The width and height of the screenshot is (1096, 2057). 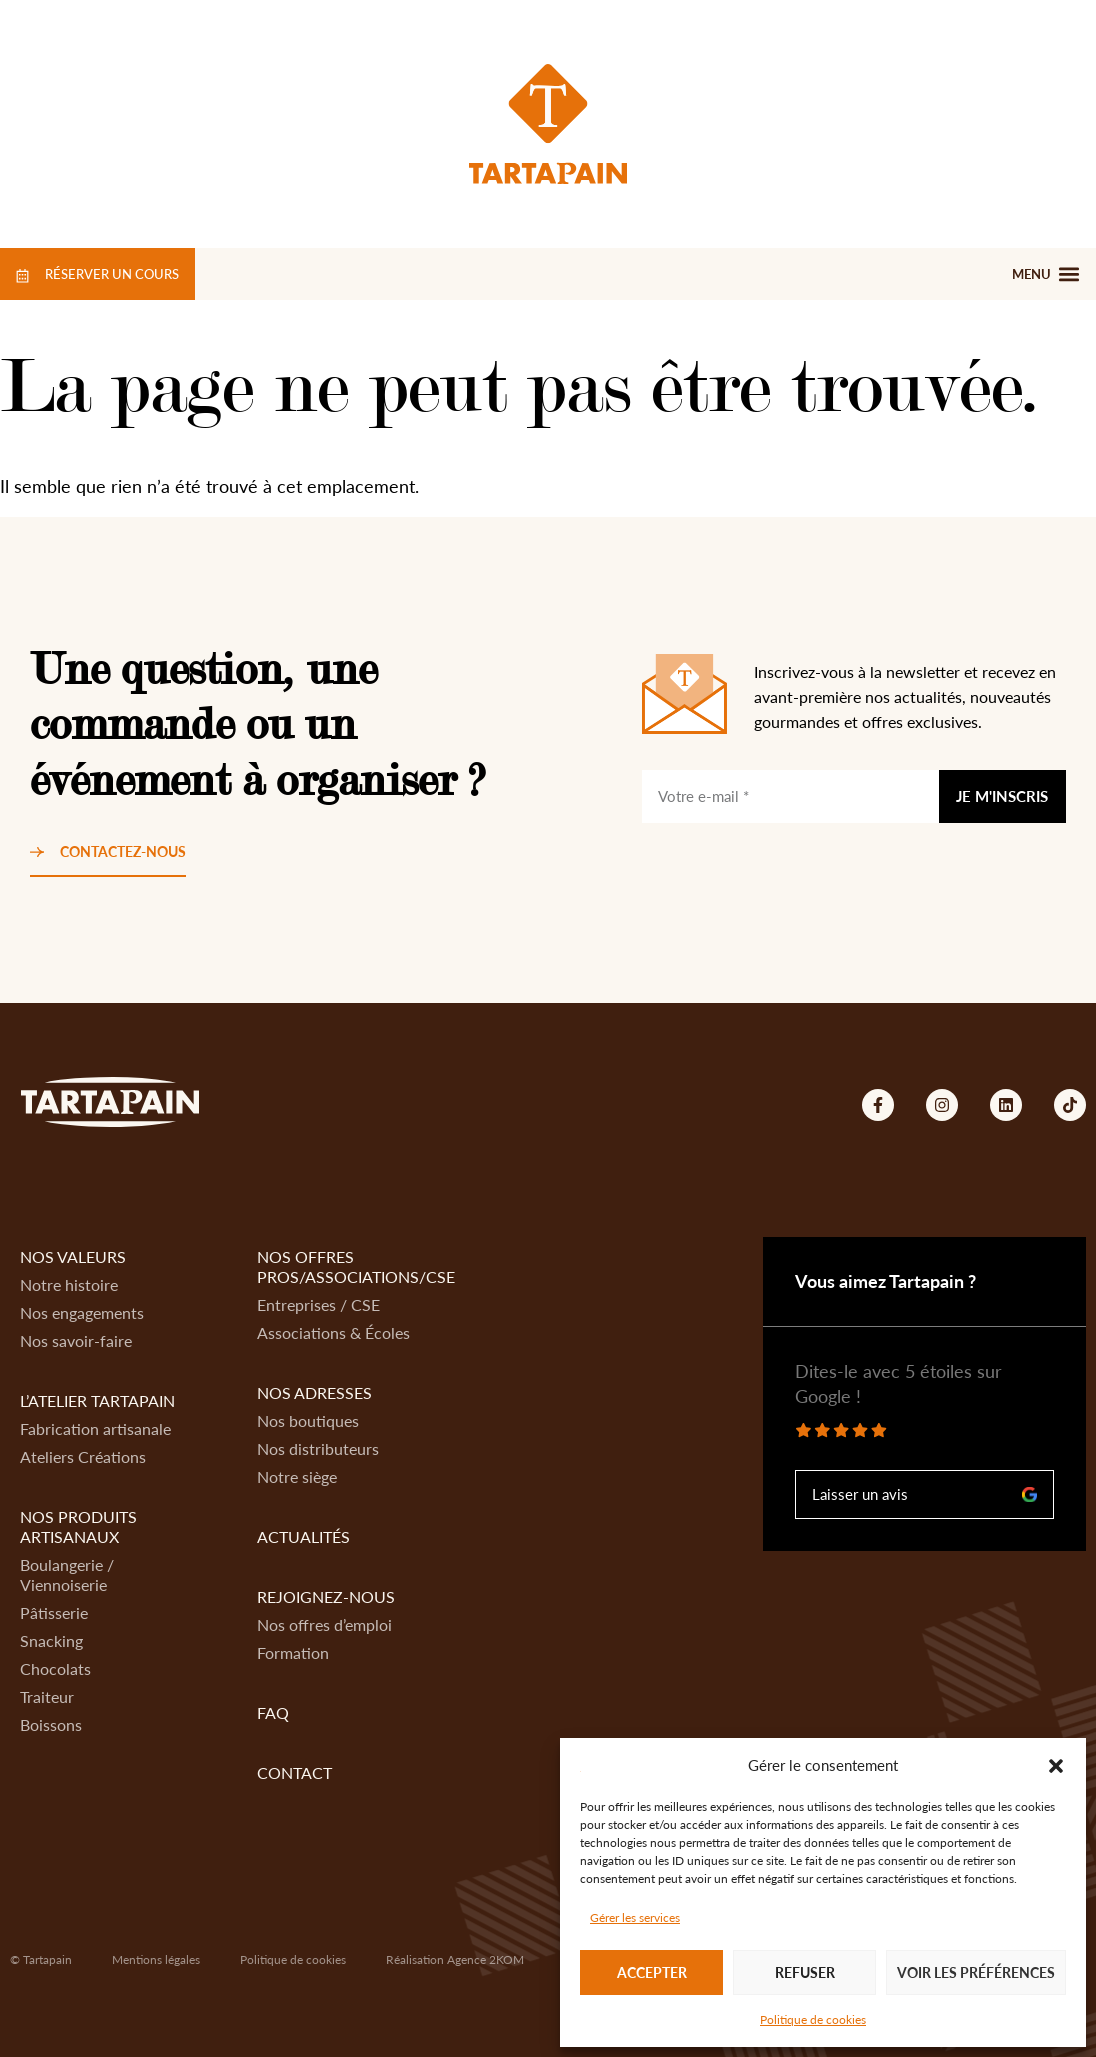 I want to click on Nos distributeurs, so click(x=318, y=1448).